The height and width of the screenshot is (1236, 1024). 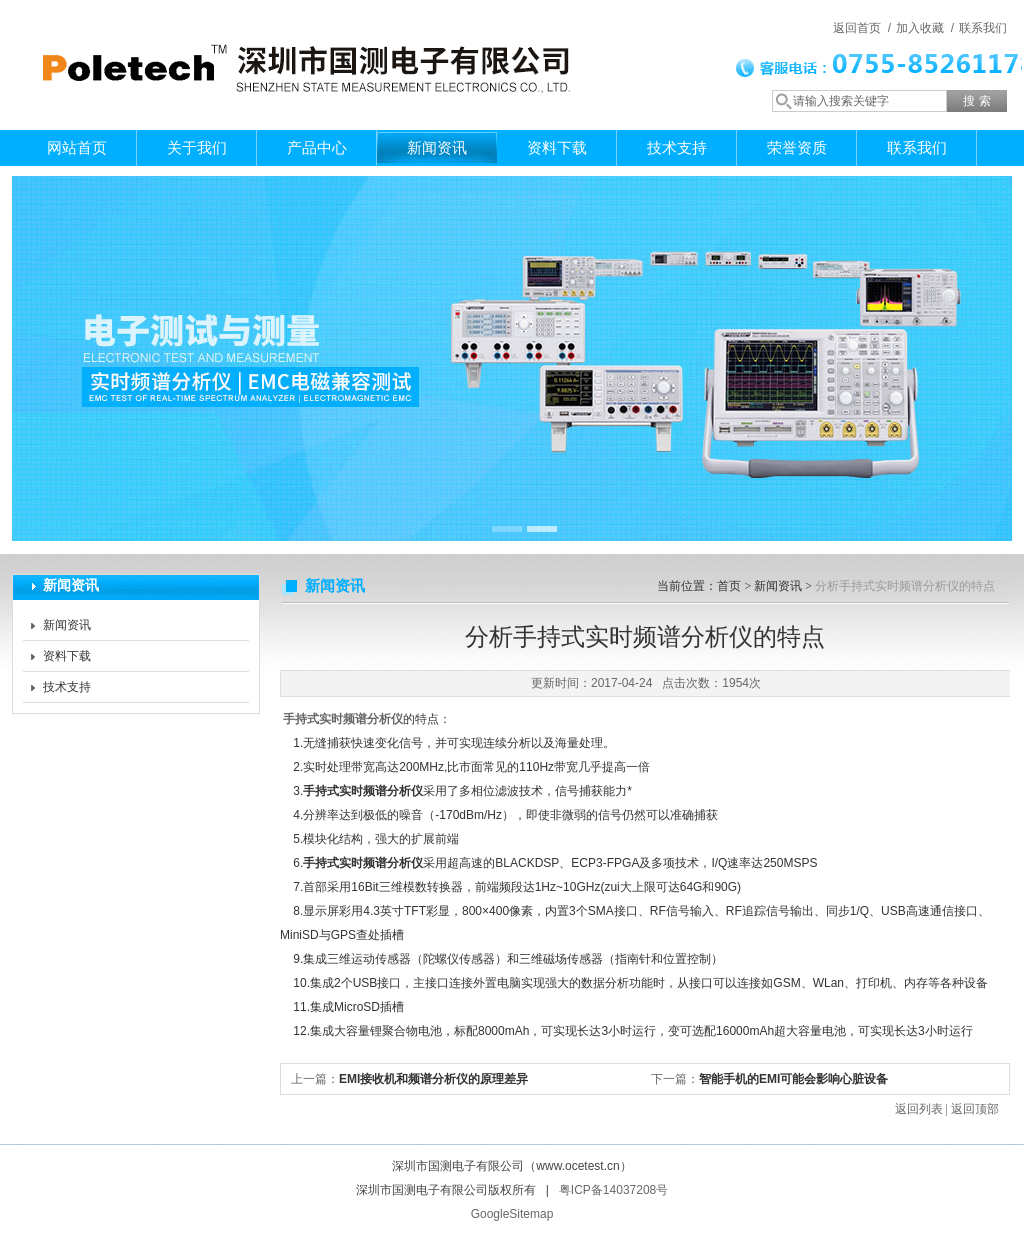 I want to click on 返回首页 /, so click(x=862, y=28).